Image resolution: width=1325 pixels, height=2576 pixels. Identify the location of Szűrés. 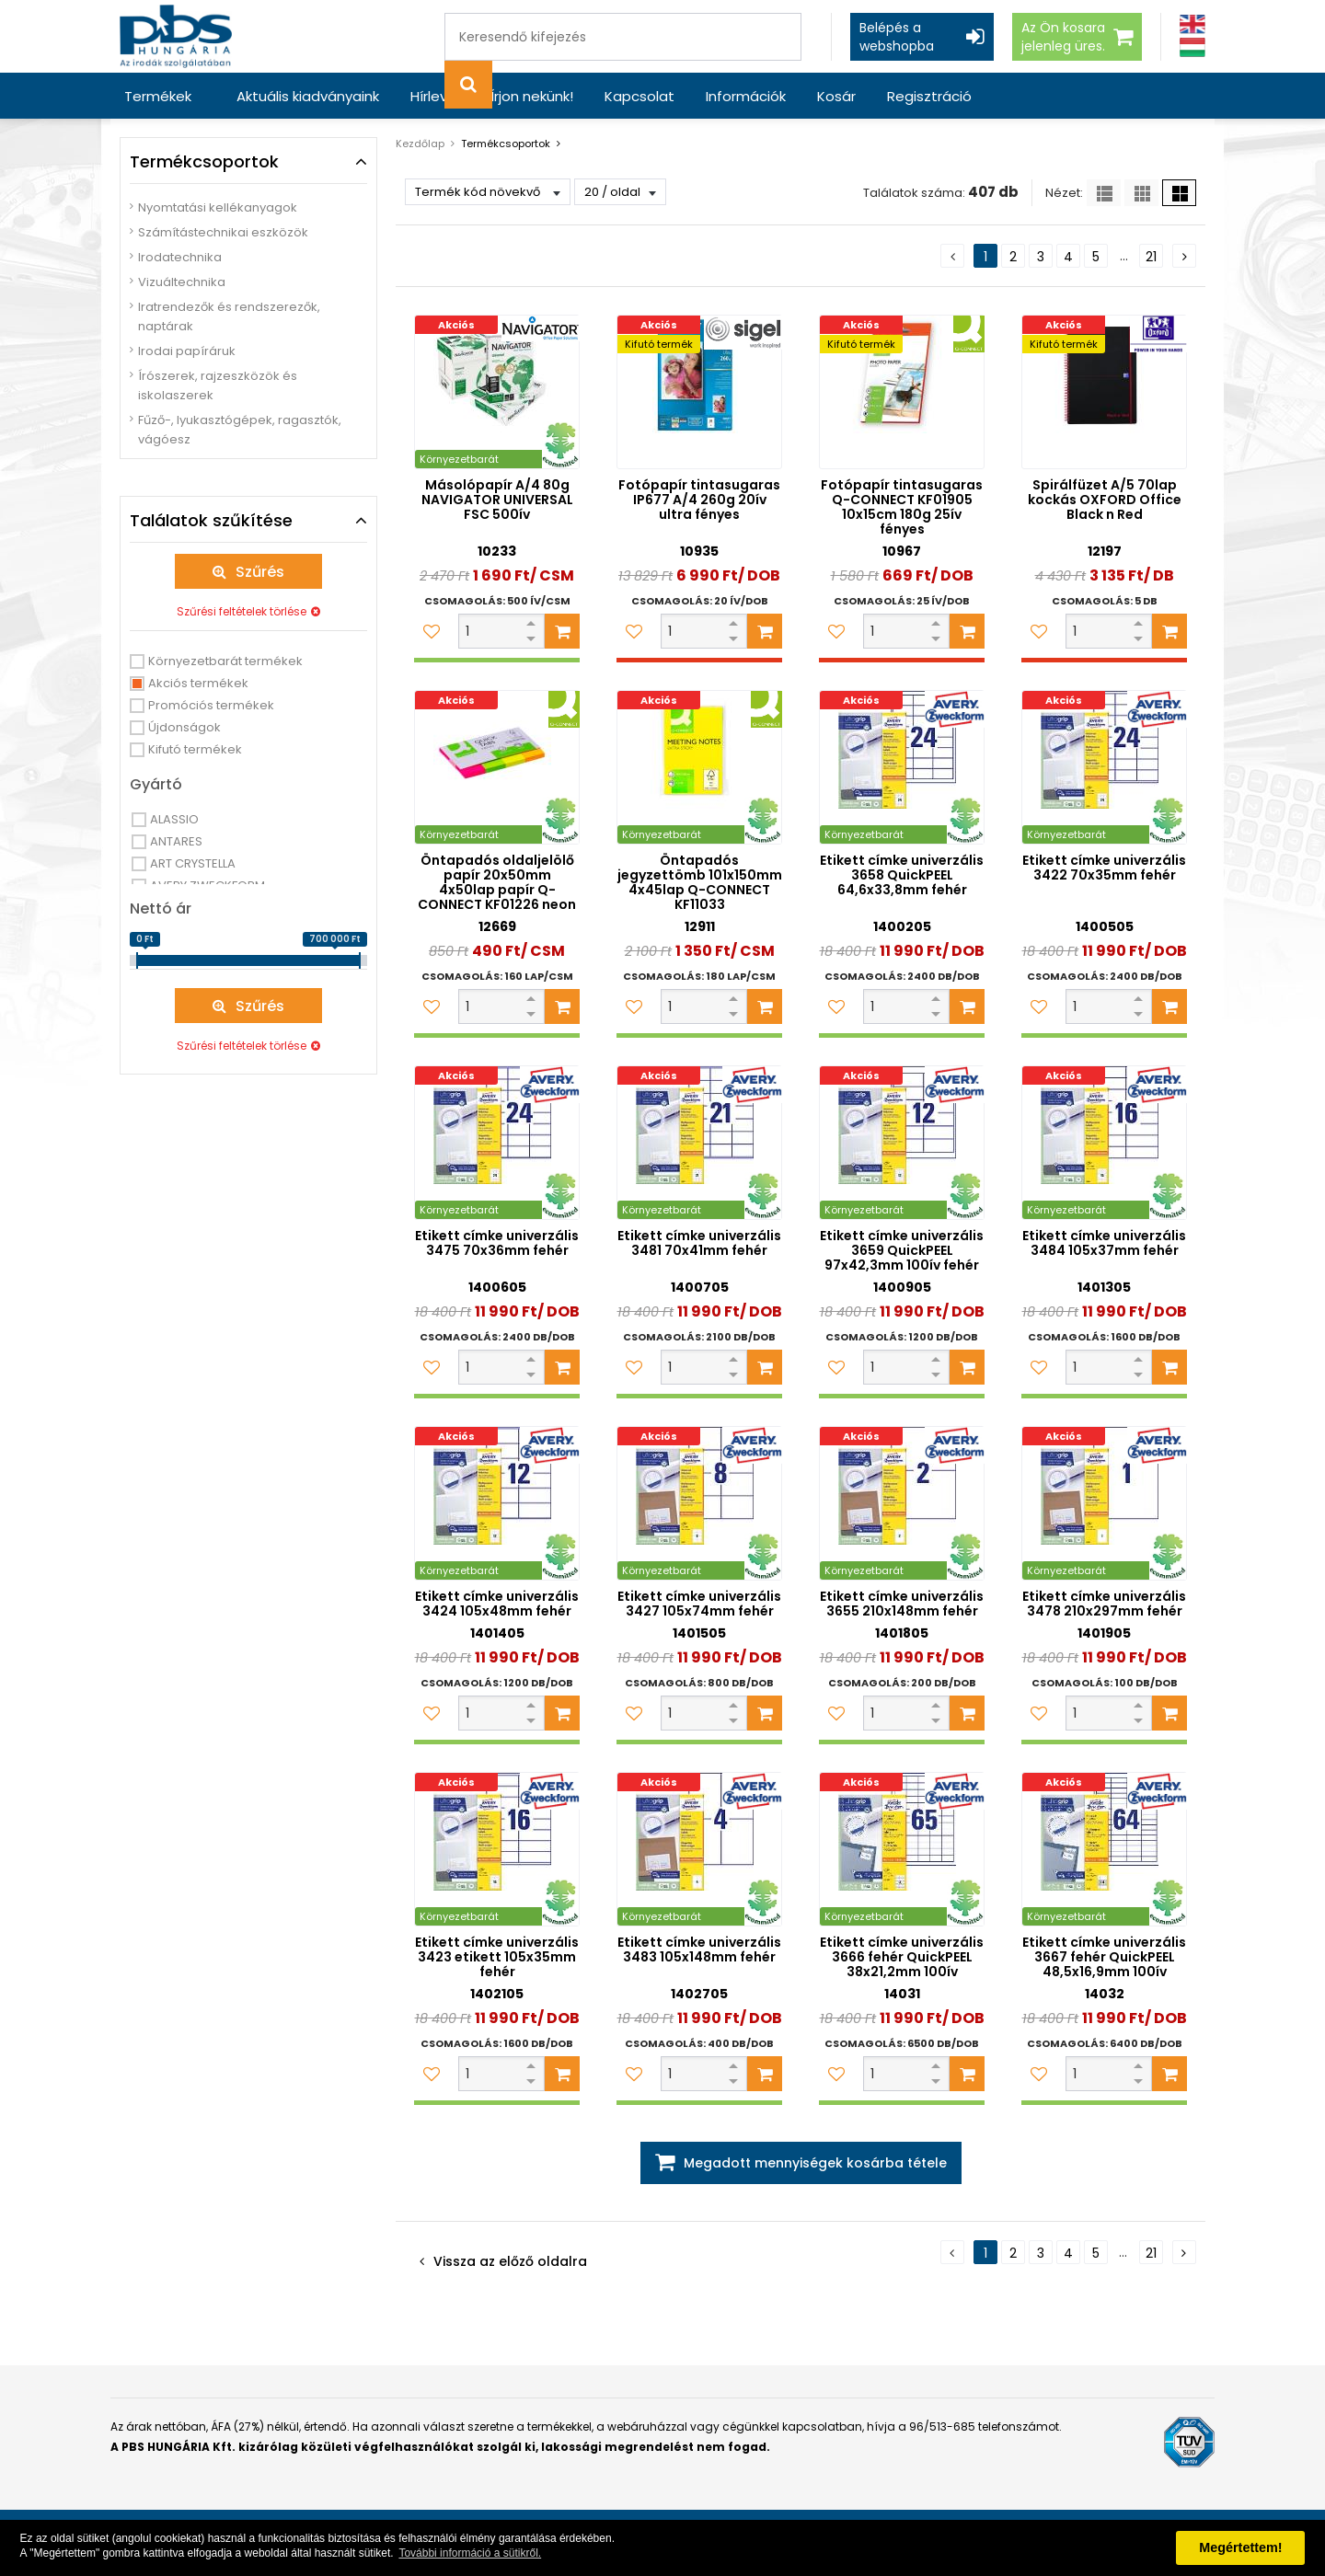
(260, 571).